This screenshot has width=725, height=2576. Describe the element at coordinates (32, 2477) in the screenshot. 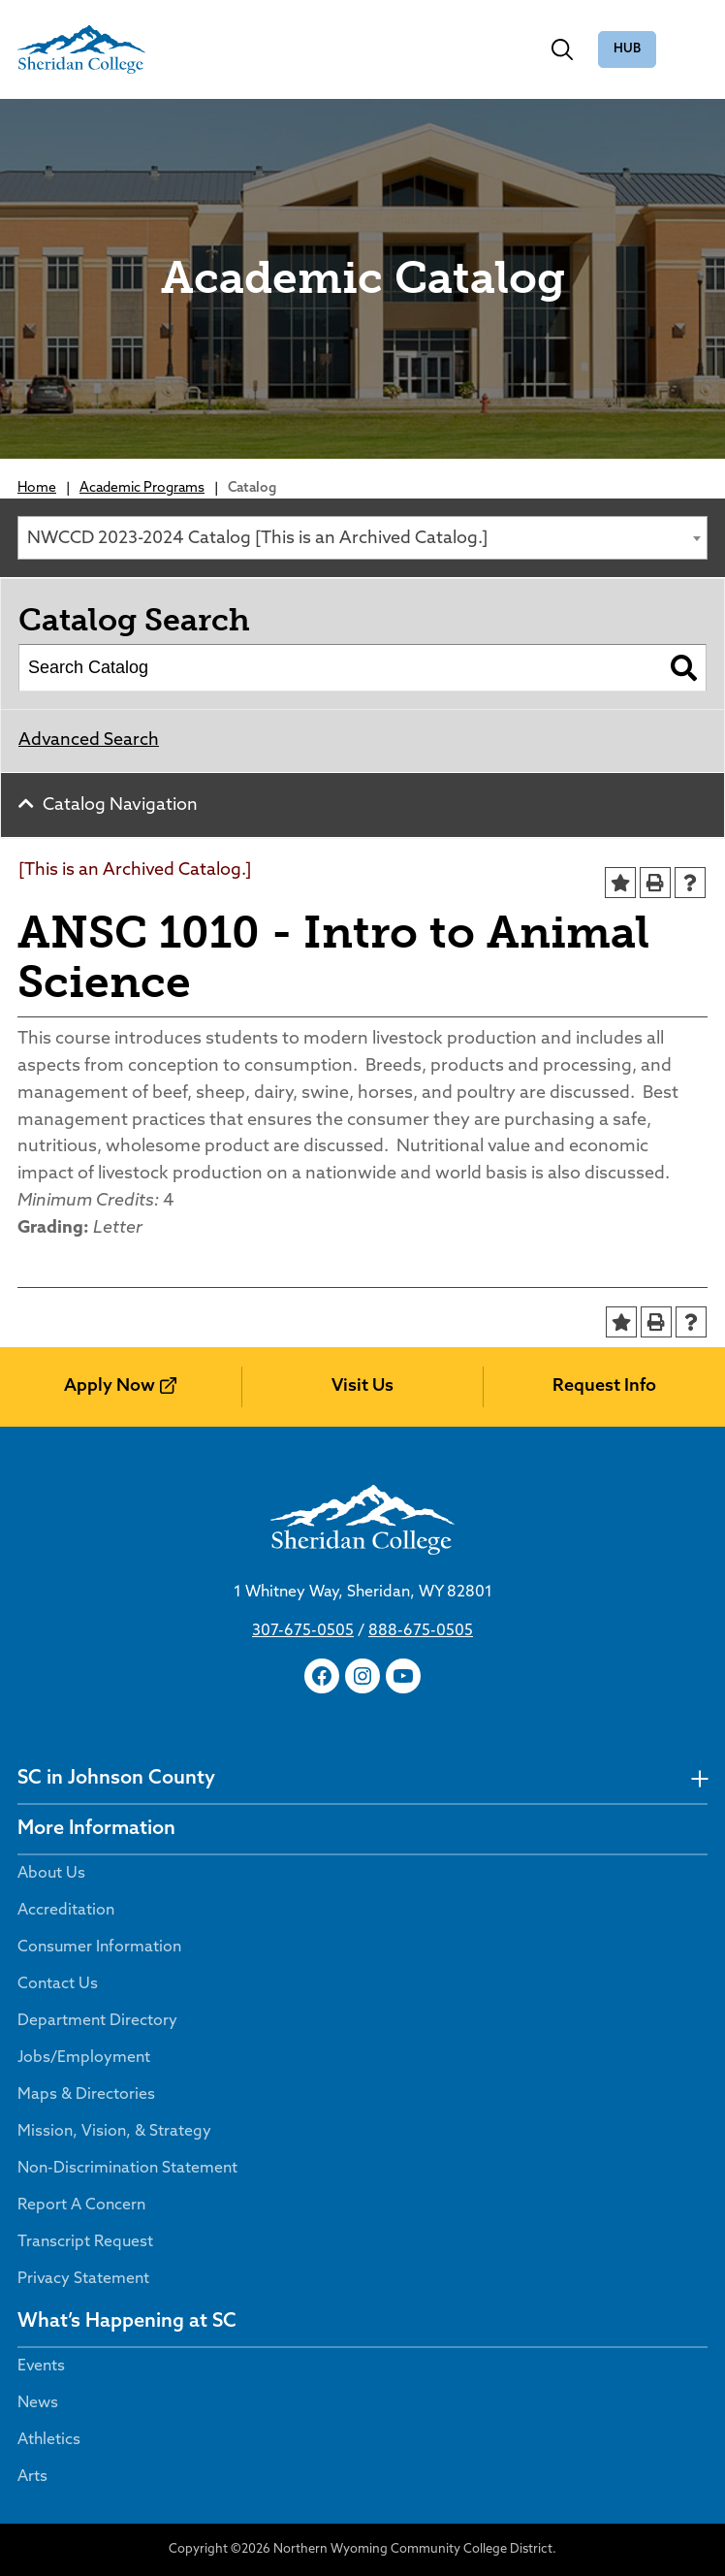

I see `Arts` at that location.